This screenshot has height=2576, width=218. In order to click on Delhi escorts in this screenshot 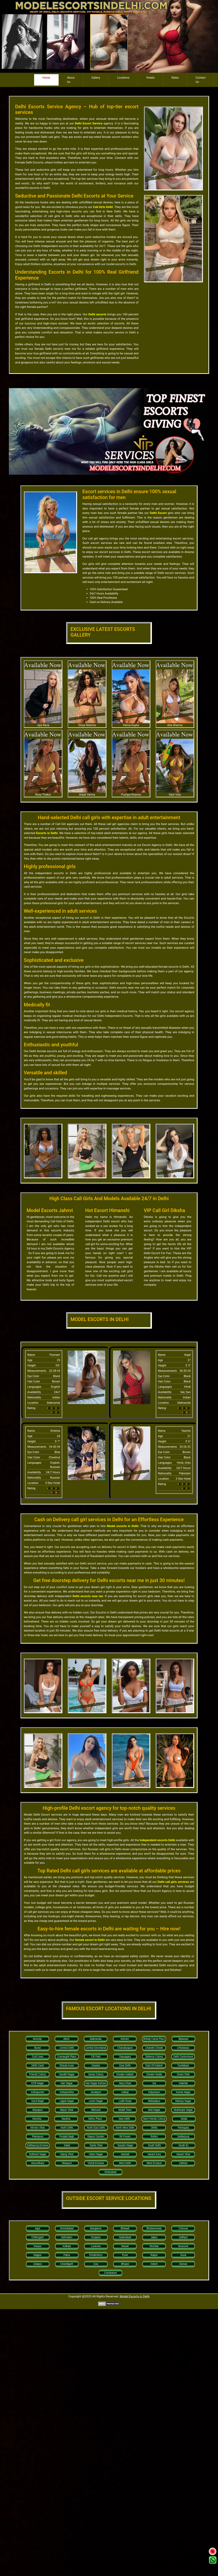, I will do `click(97, 314)`.